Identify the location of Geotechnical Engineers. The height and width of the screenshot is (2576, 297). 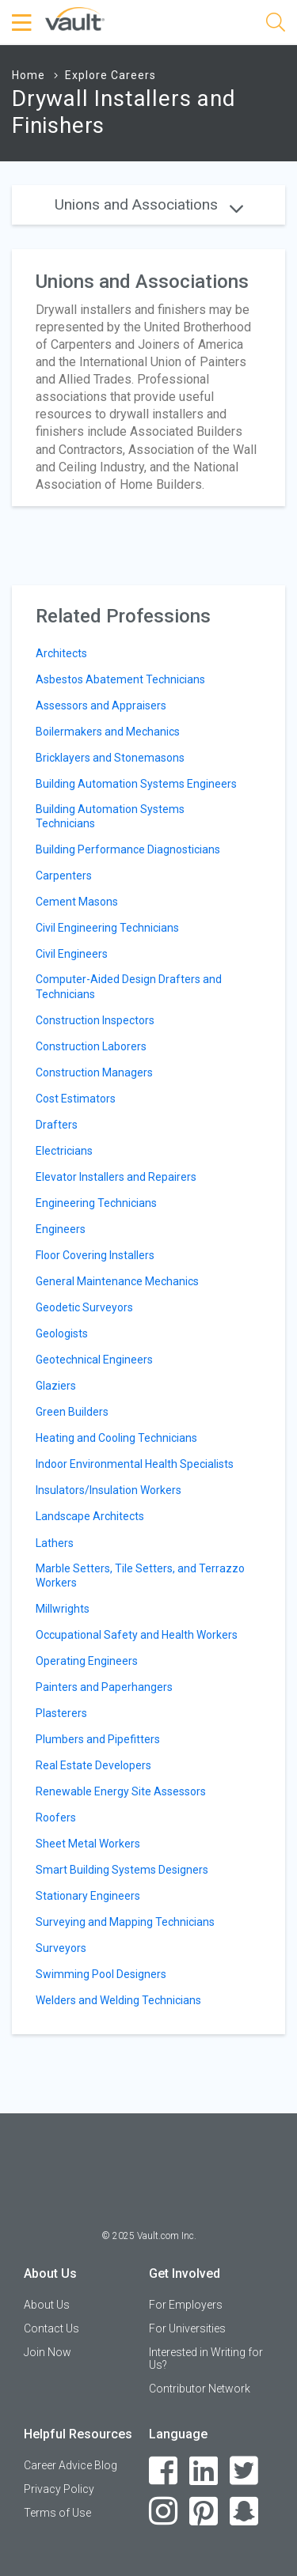
(94, 1359).